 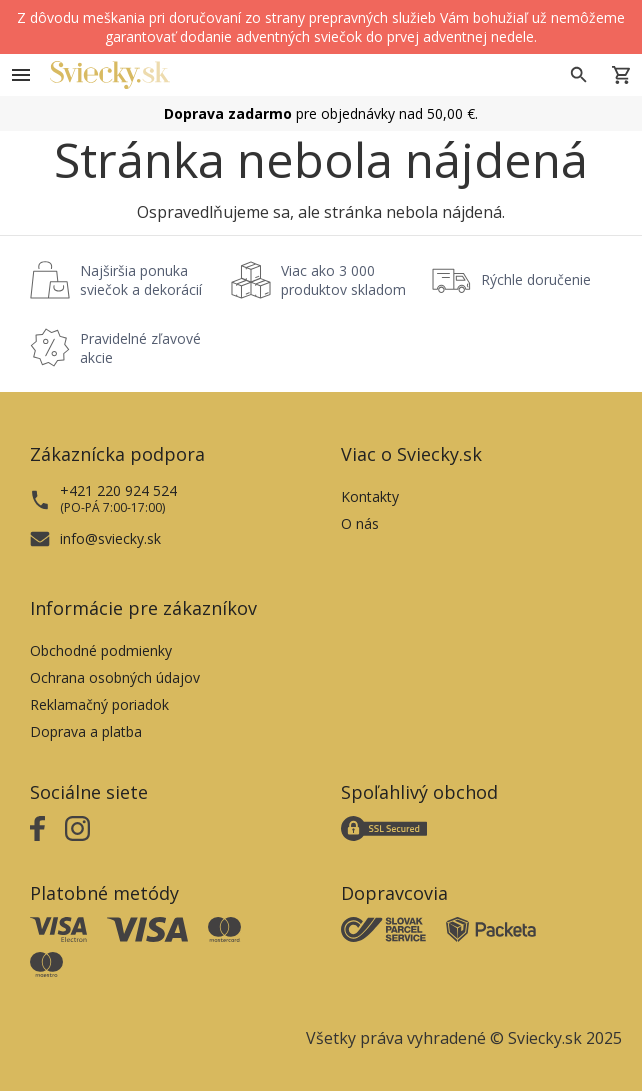 What do you see at coordinates (370, 496) in the screenshot?
I see `Kontakty` at bounding box center [370, 496].